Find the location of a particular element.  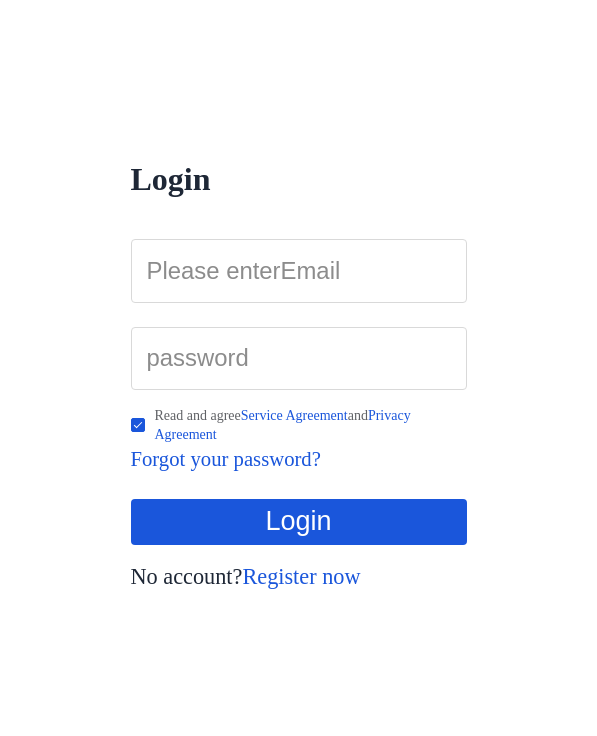

Register now is located at coordinates (301, 576).